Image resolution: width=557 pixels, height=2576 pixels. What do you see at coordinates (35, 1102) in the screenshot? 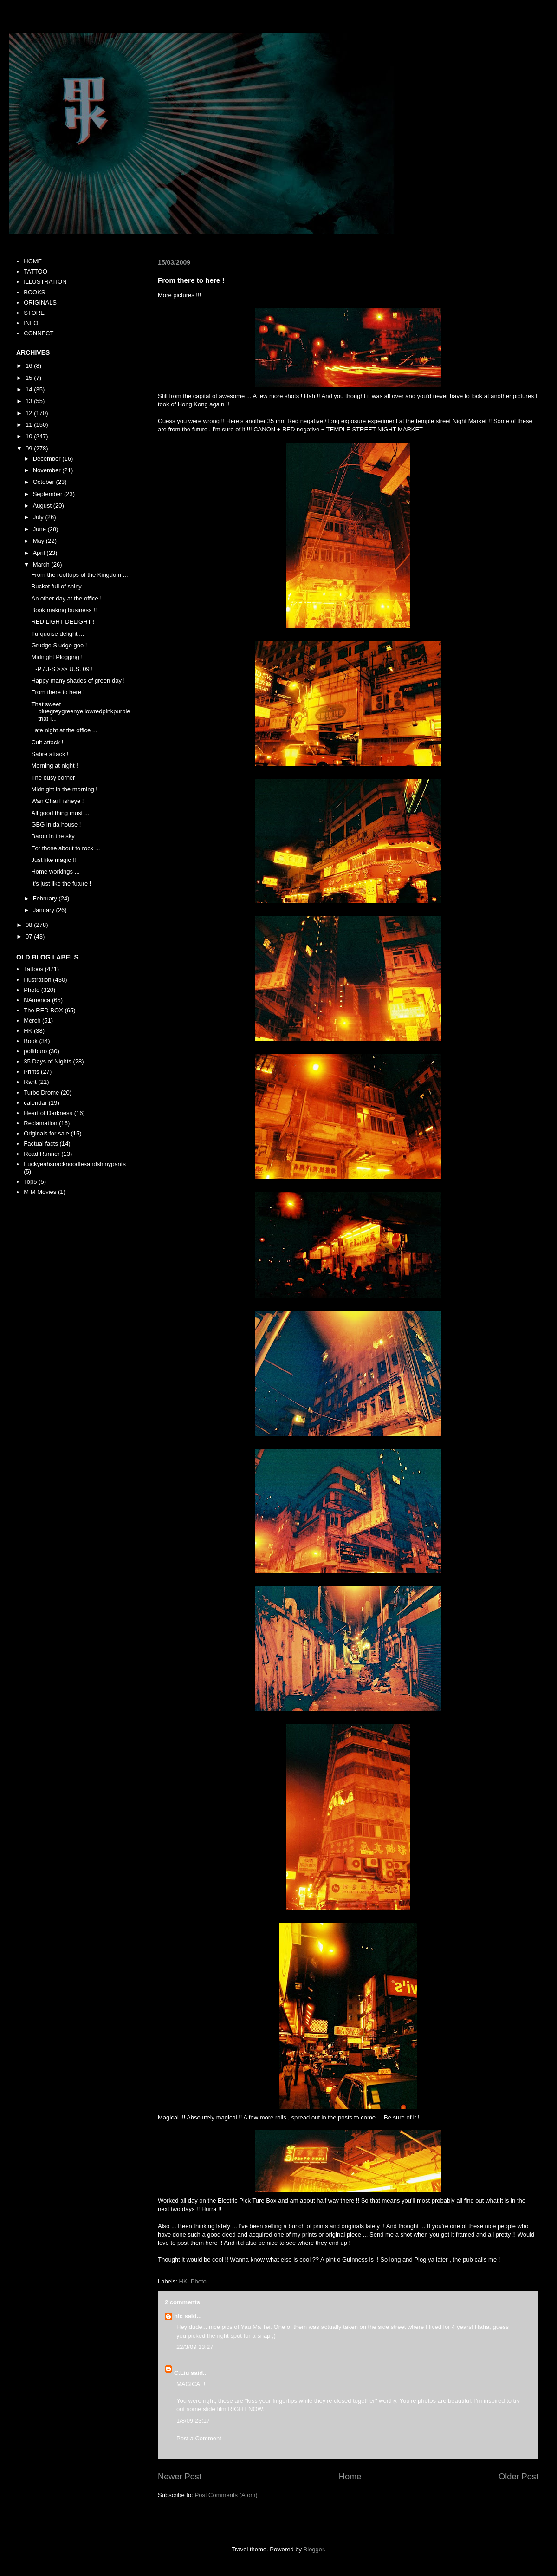
I see `calendar` at bounding box center [35, 1102].